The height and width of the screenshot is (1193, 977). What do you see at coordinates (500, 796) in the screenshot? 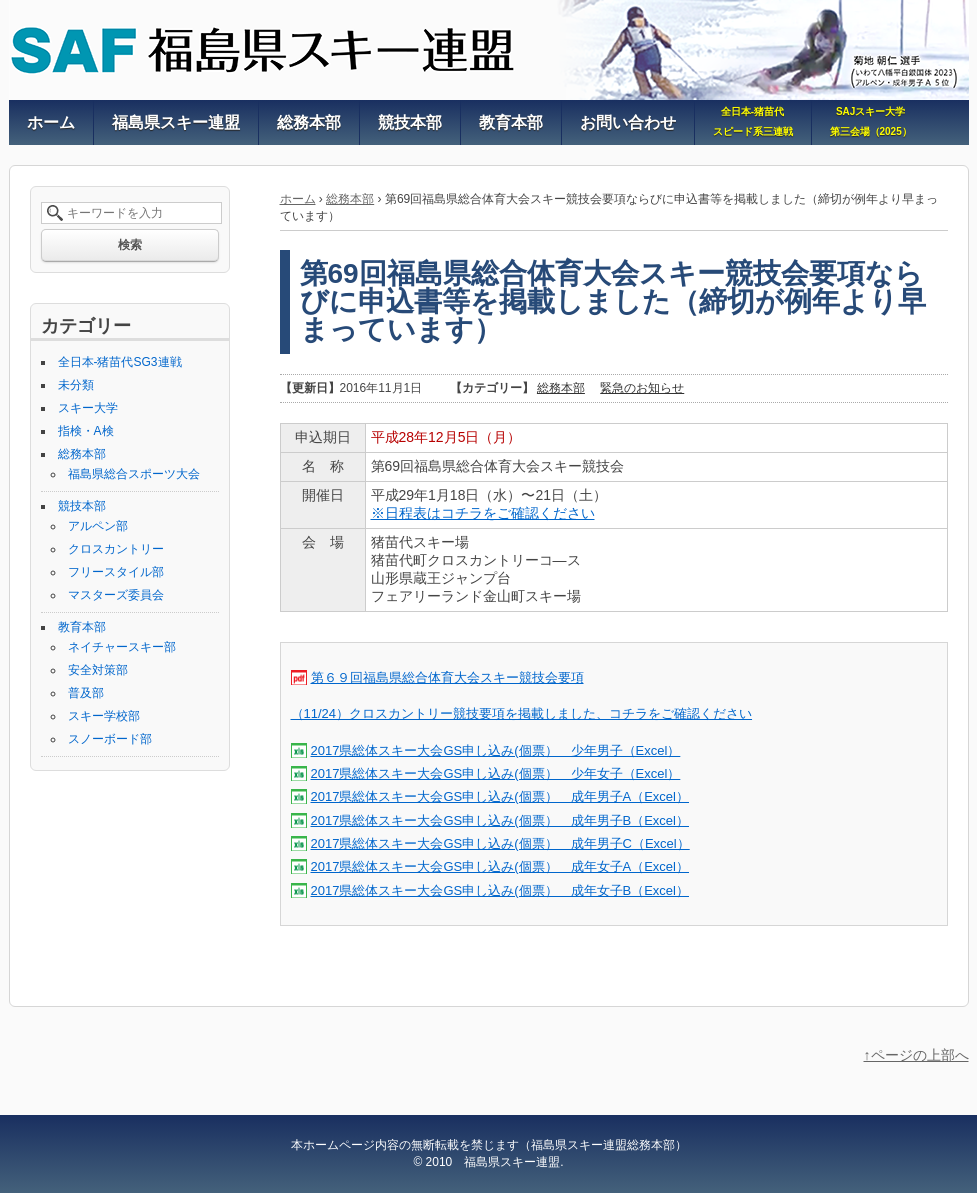
I see `2017県総体スキー大会GS申し込み(個票） 成年男子A（Excel）` at bounding box center [500, 796].